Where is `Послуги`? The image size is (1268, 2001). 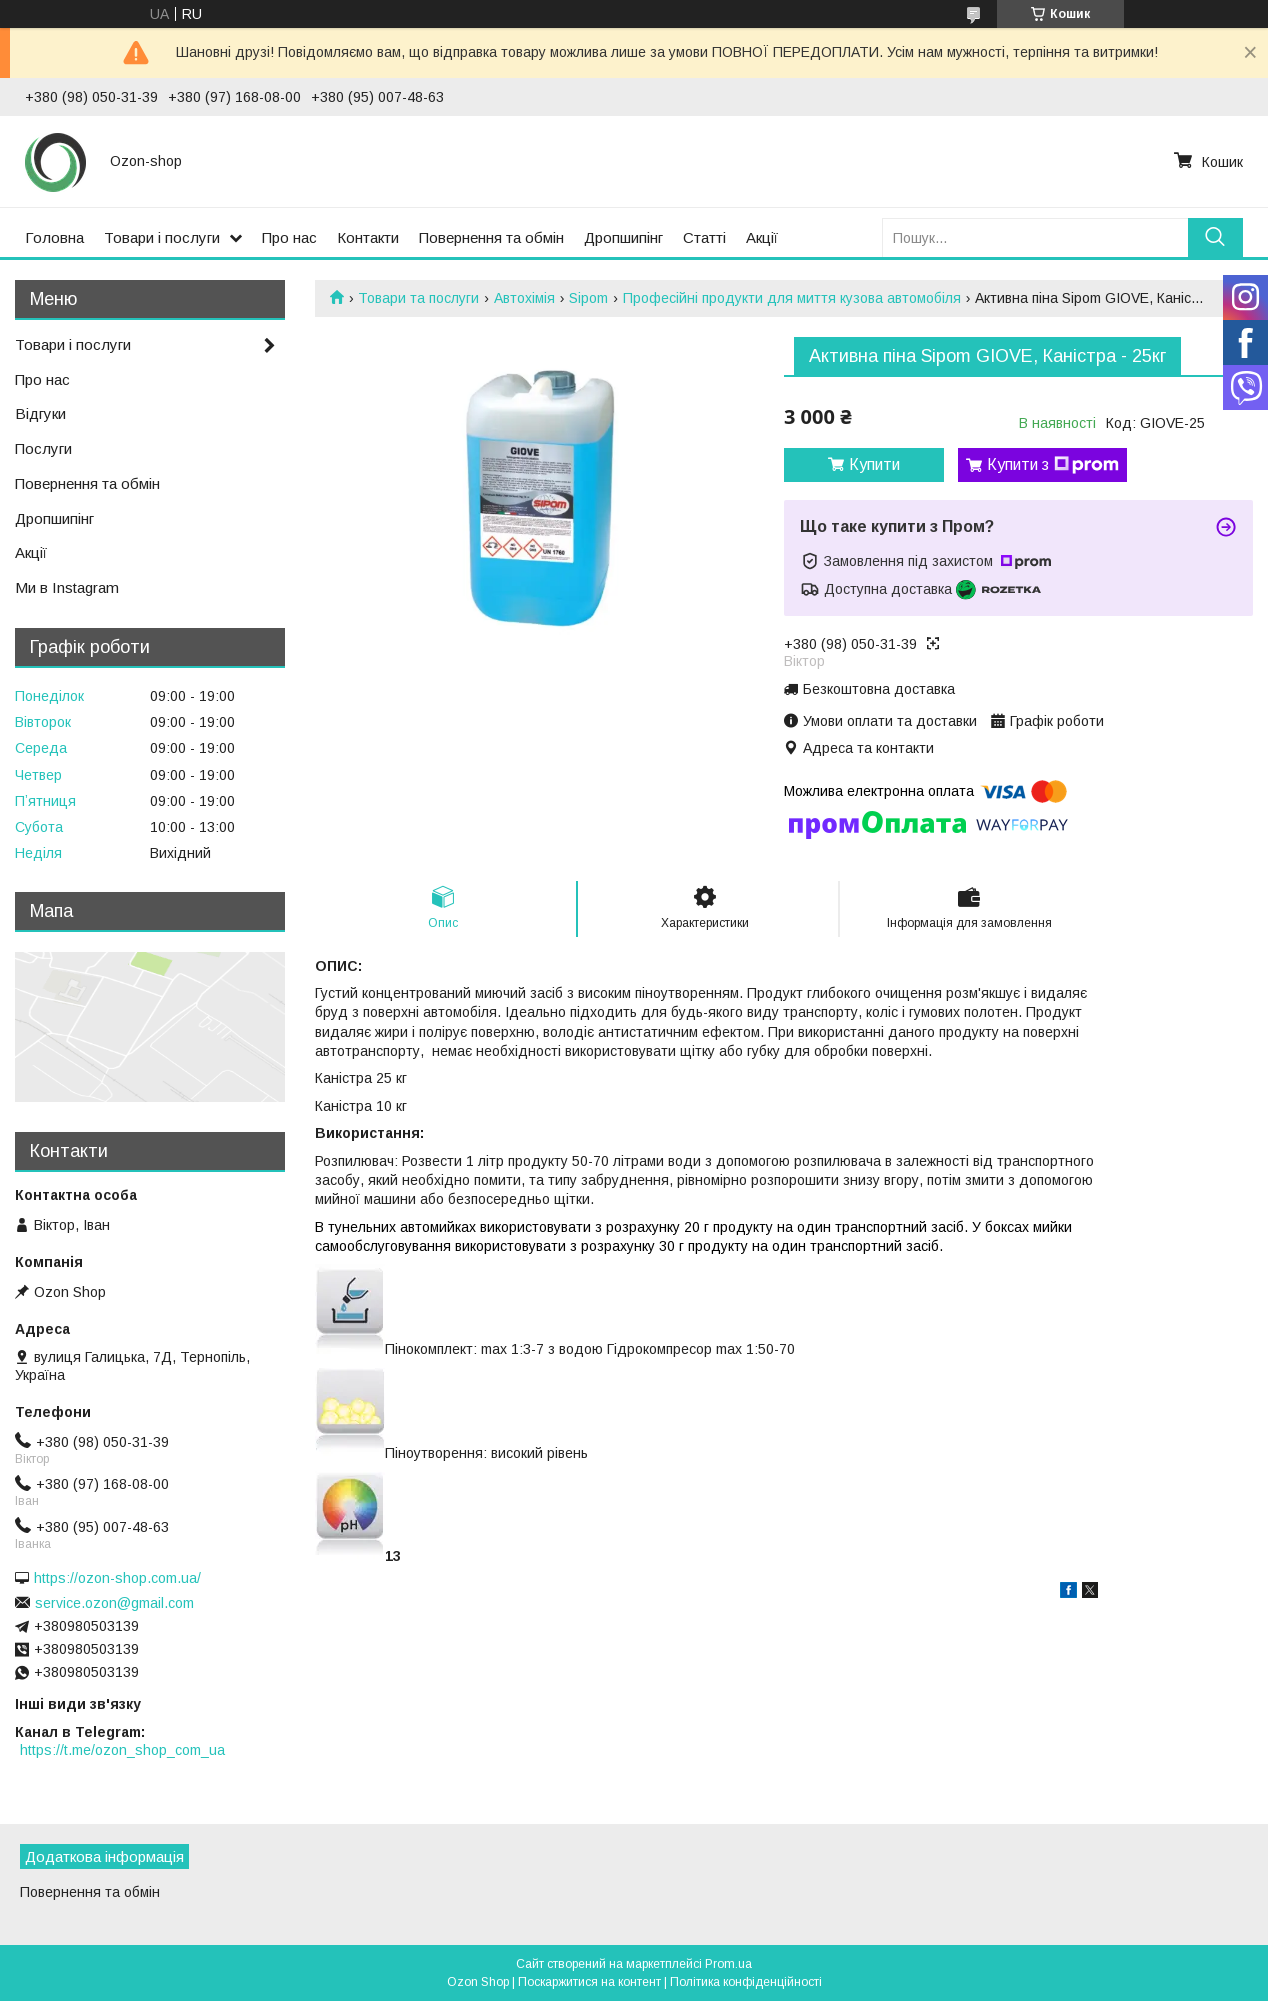
Послуги is located at coordinates (43, 448).